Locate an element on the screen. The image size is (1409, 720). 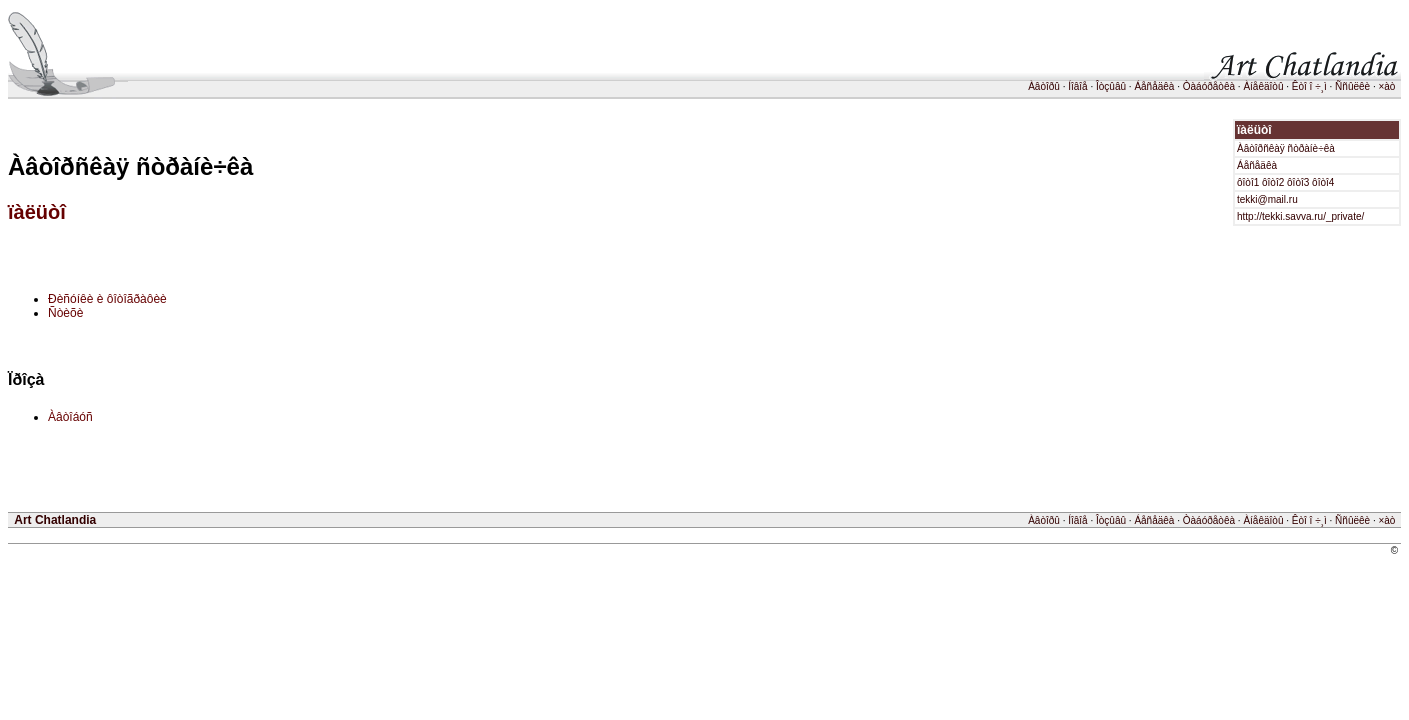
×àò is located at coordinates (1386, 86).